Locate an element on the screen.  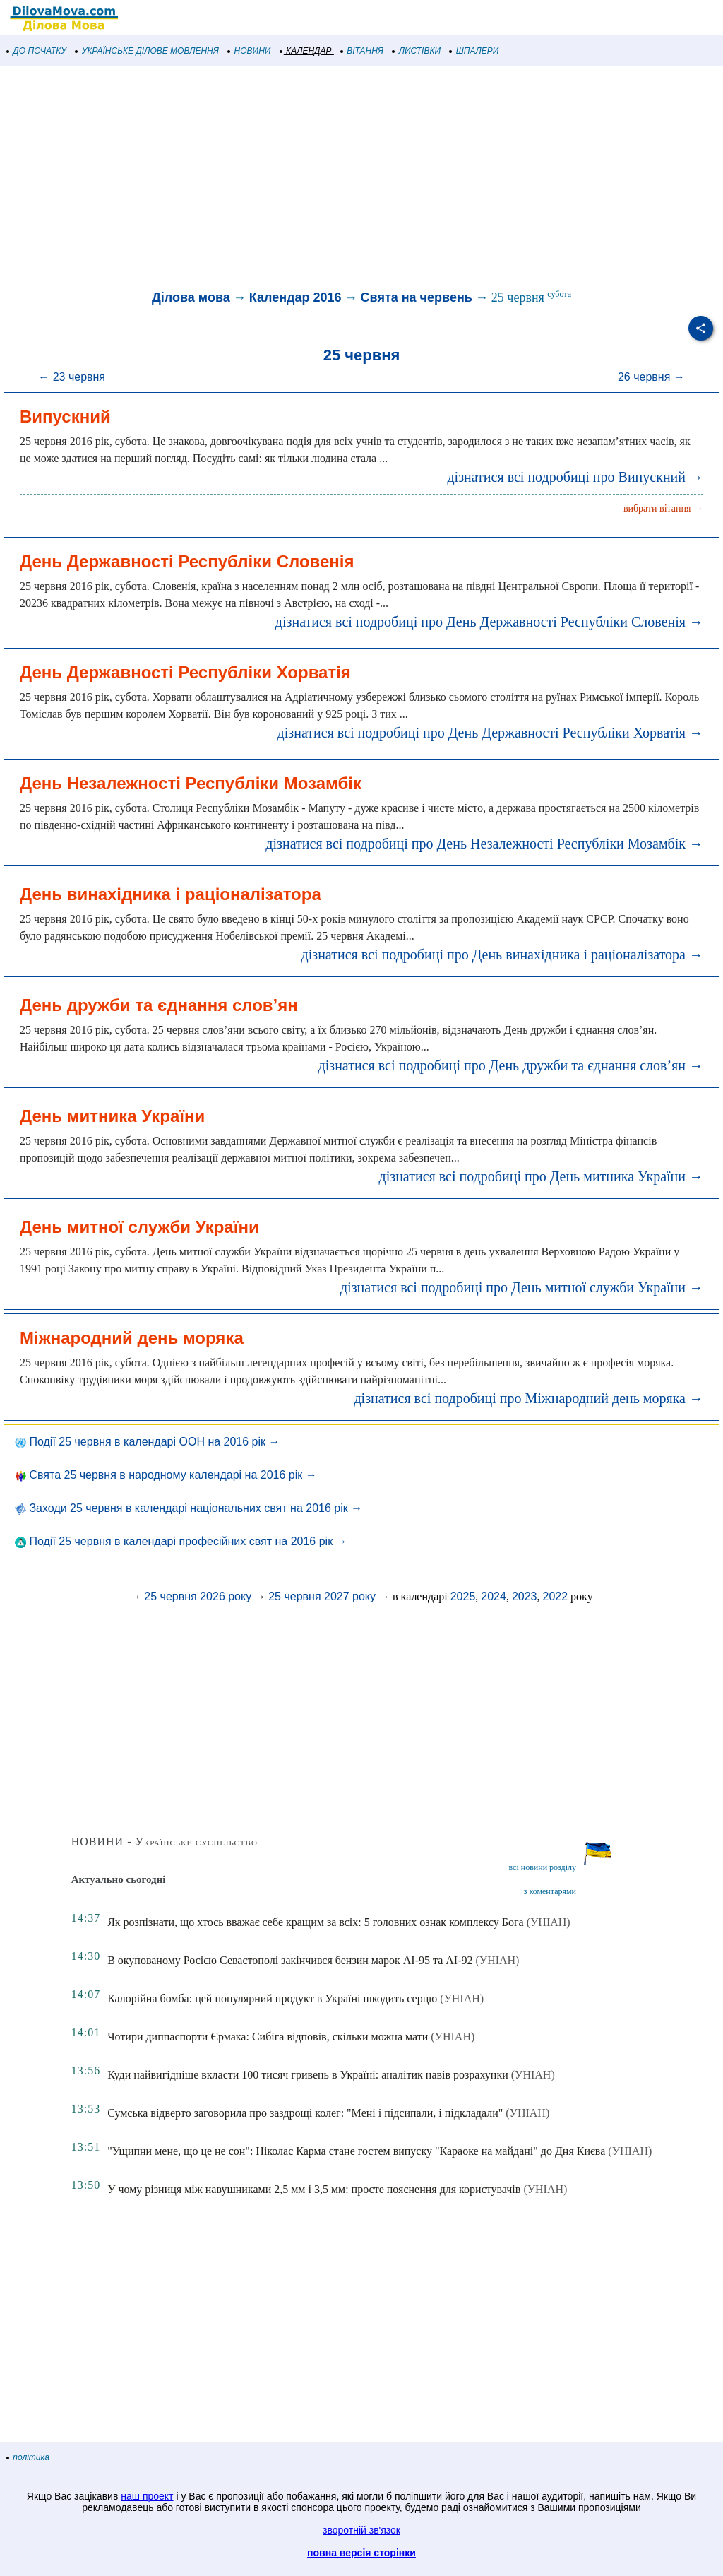
← 23 червня is located at coordinates (71, 377).